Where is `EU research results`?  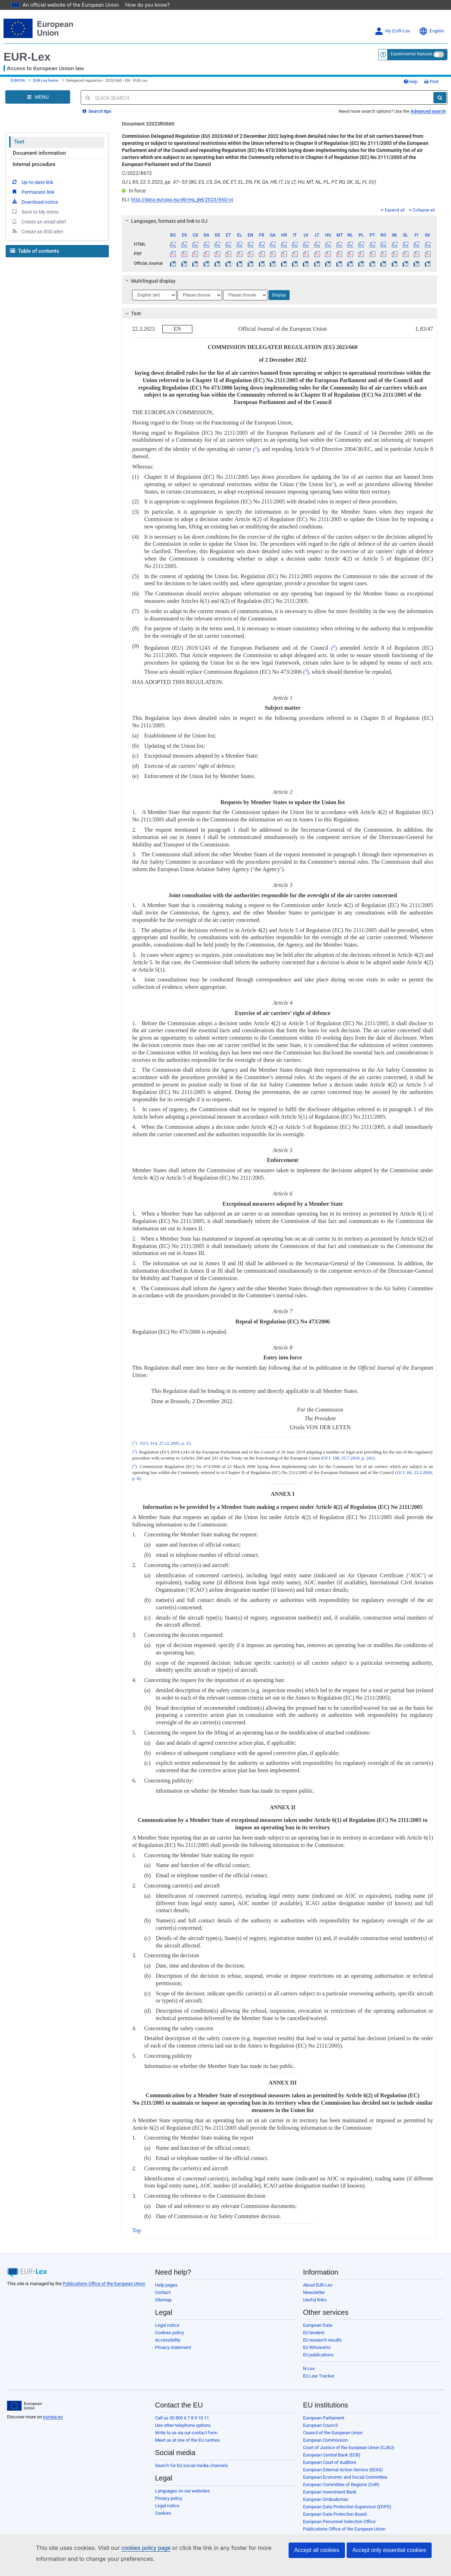
EU research results is located at coordinates (322, 2340).